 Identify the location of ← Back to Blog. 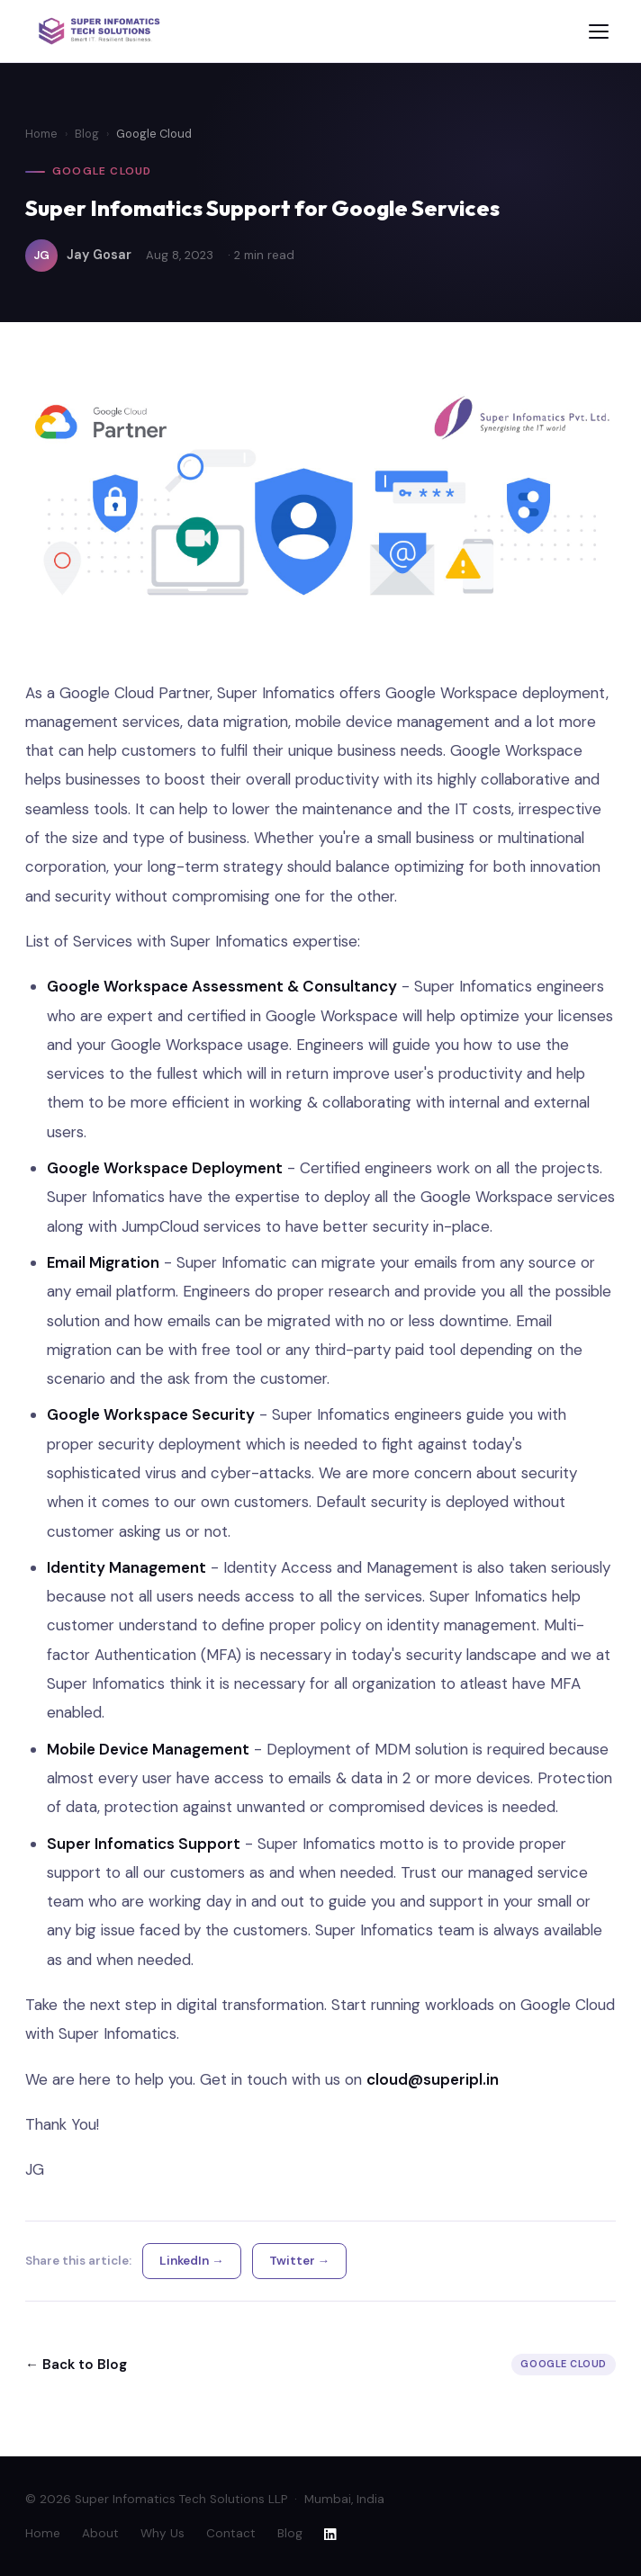
(76, 2365).